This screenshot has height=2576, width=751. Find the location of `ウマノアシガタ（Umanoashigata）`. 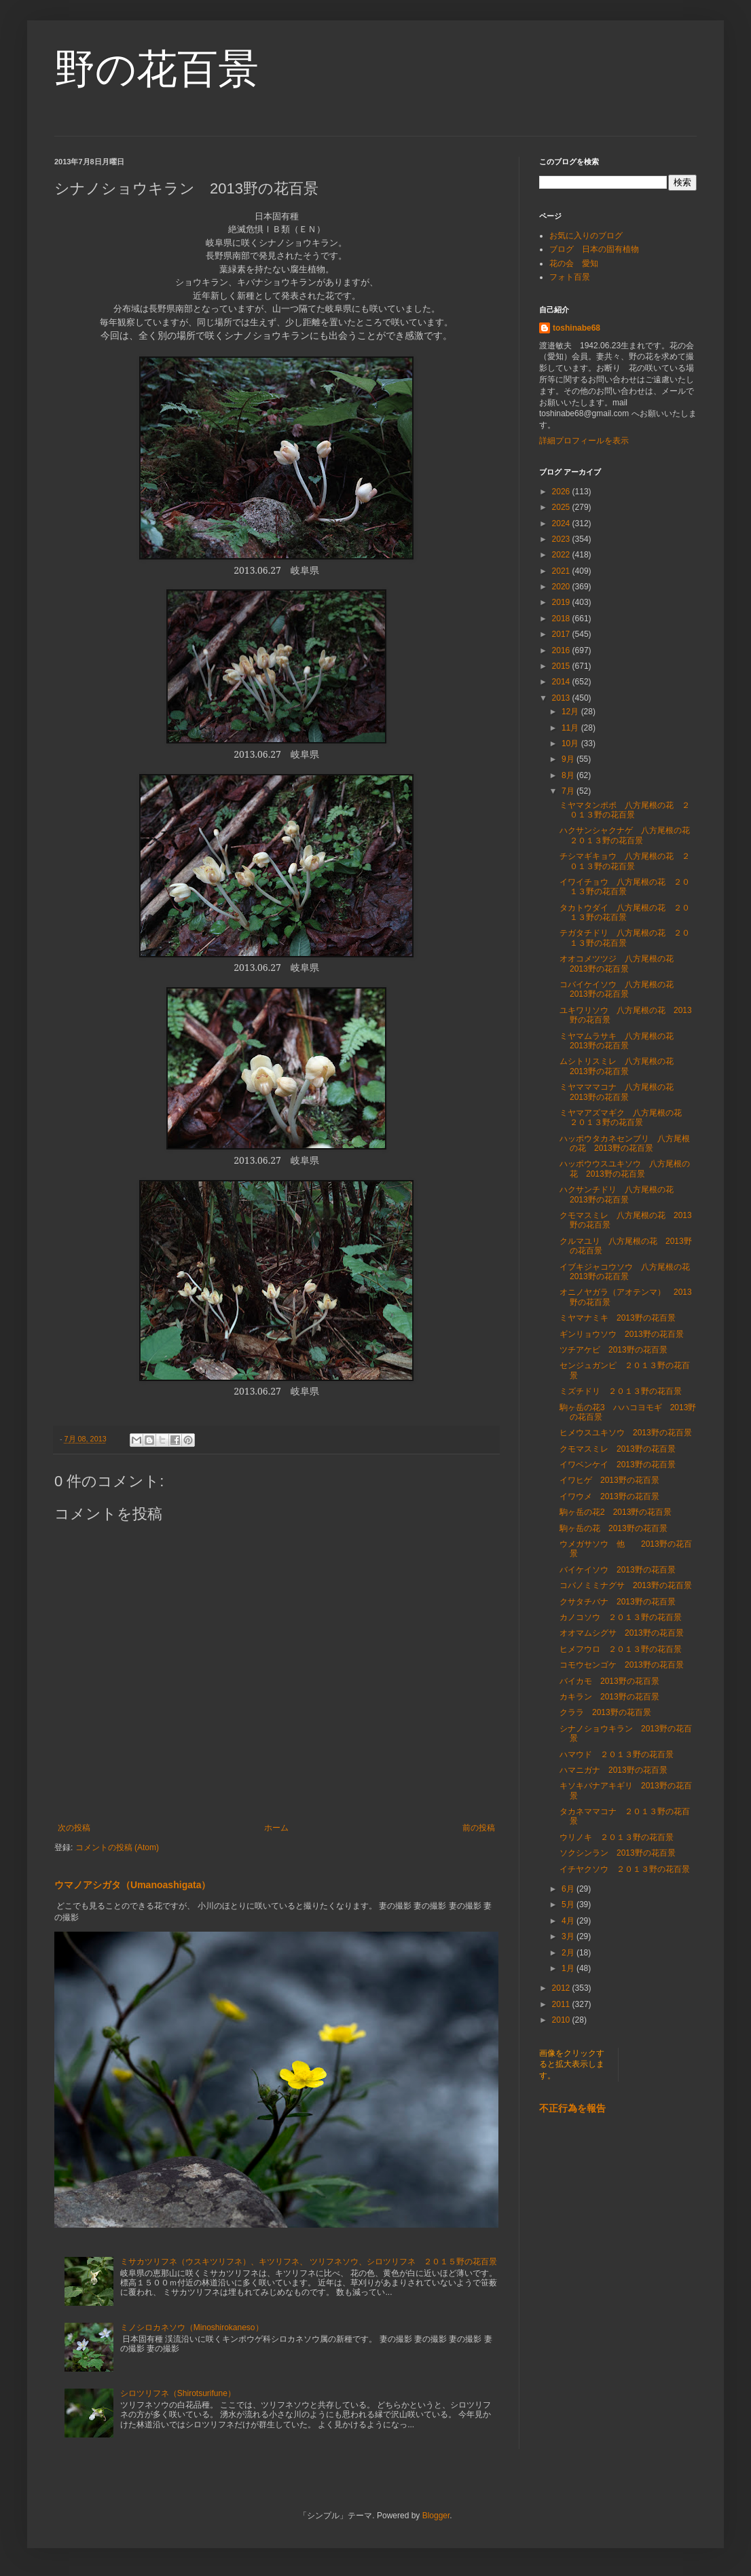

ウマノアシガタ（Umanoashigata） is located at coordinates (132, 1884).